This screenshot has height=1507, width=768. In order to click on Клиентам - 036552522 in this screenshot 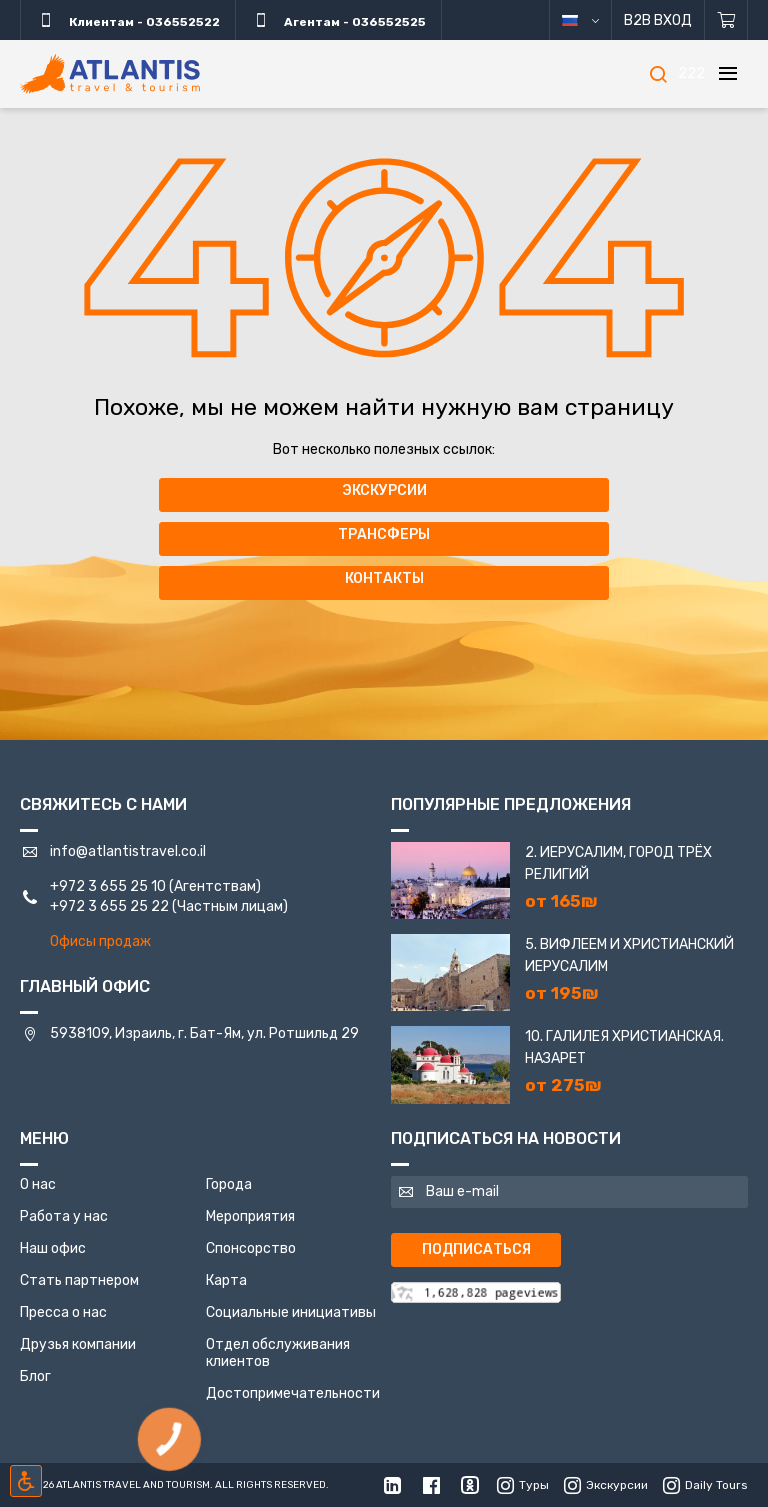, I will do `click(128, 20)`.